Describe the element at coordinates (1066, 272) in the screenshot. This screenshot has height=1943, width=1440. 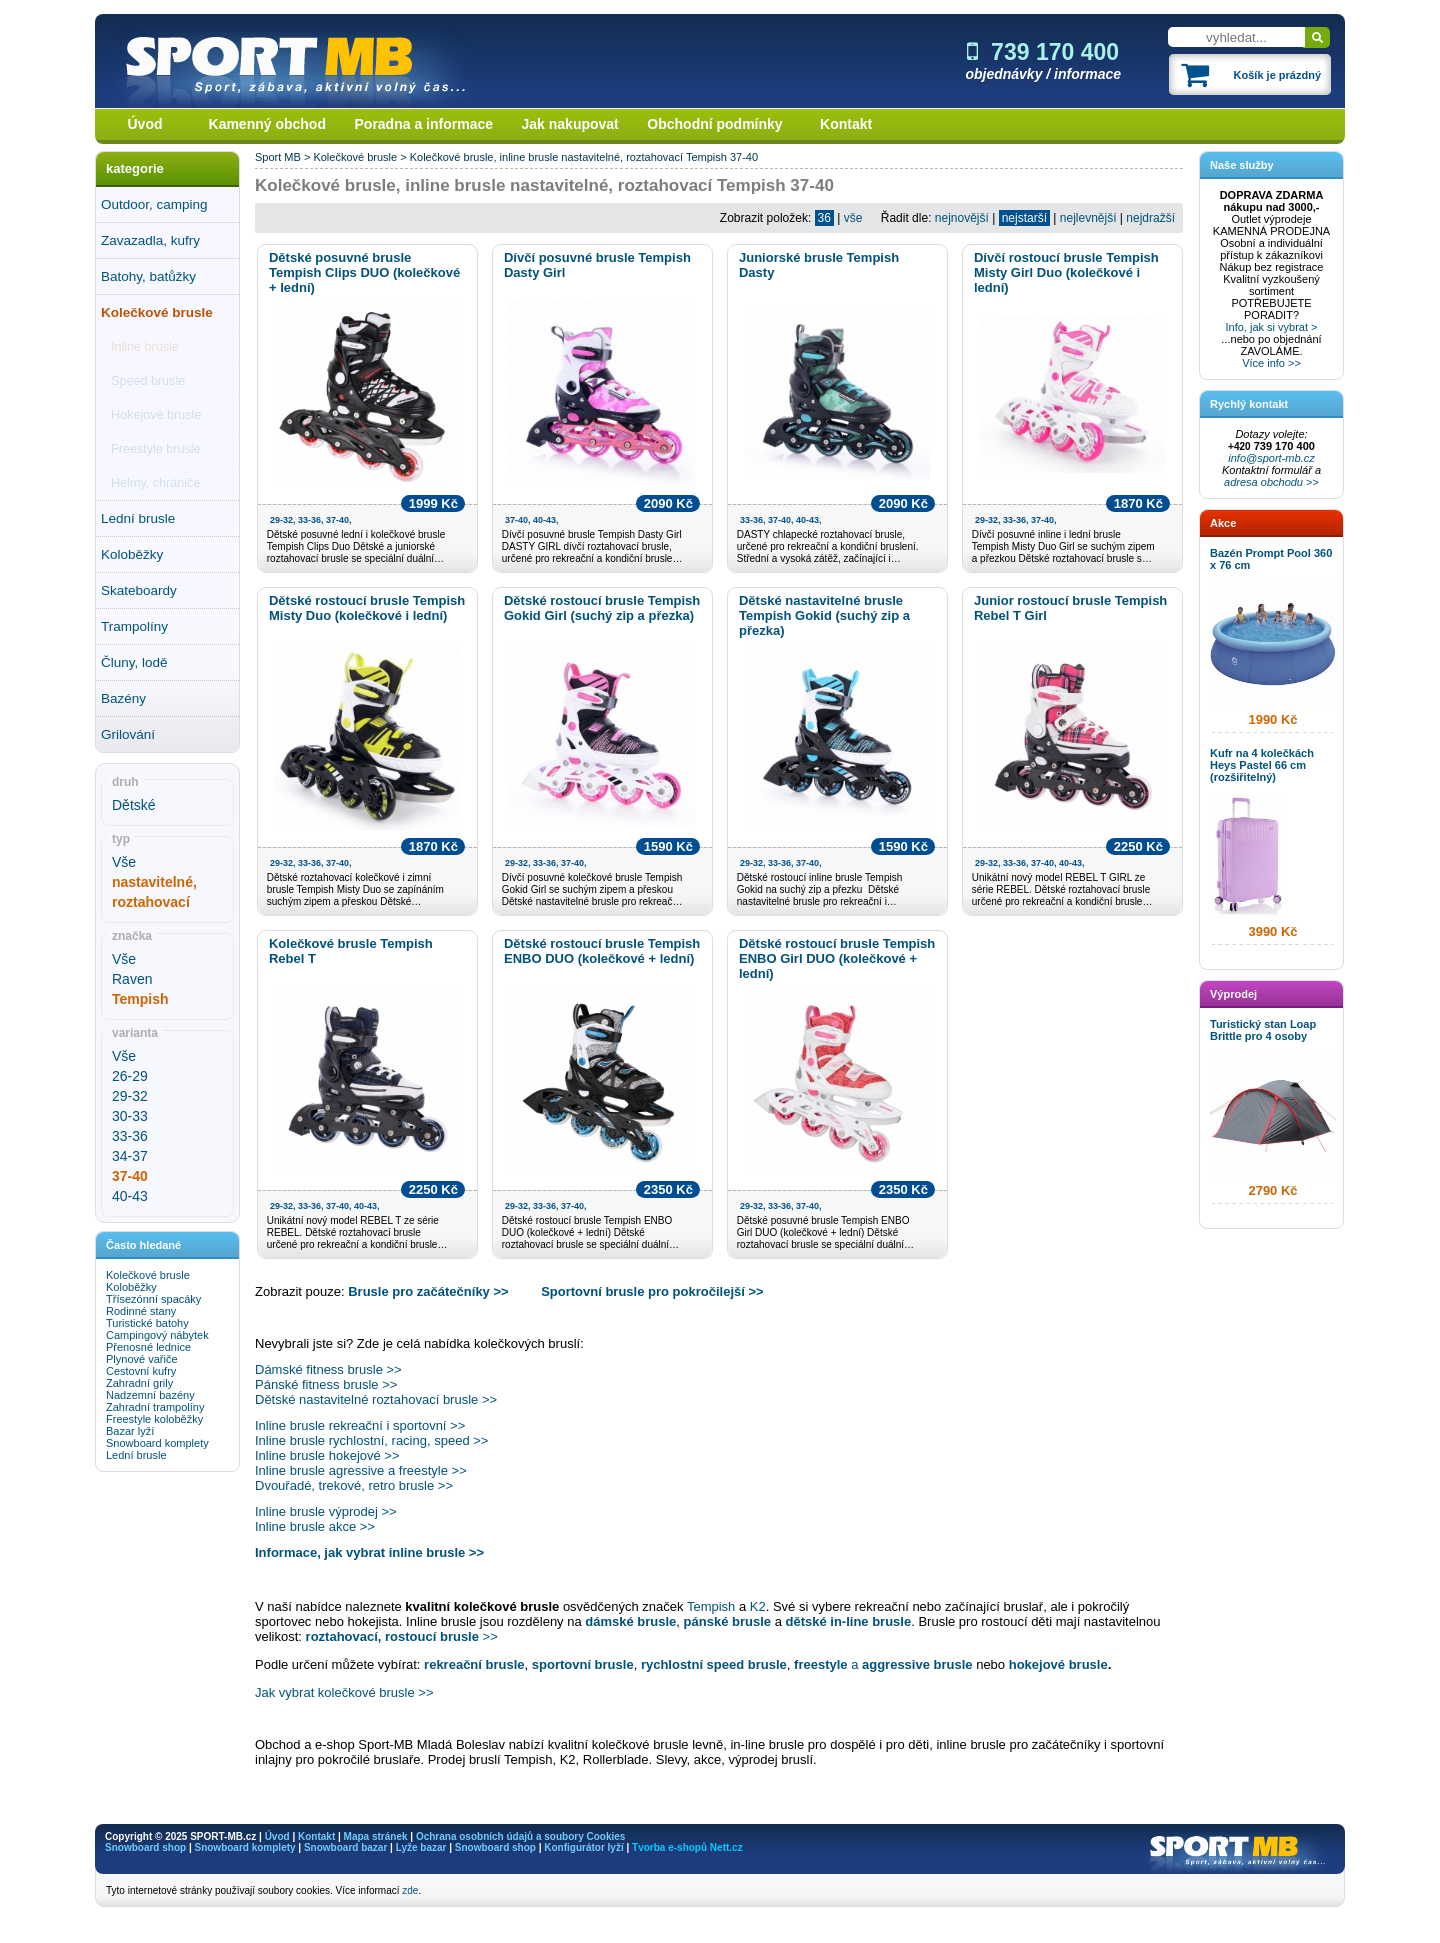
I see `Dívčí rostoucí brusle Tempish Misty Girl Duo (kolečkové i lední)` at that location.